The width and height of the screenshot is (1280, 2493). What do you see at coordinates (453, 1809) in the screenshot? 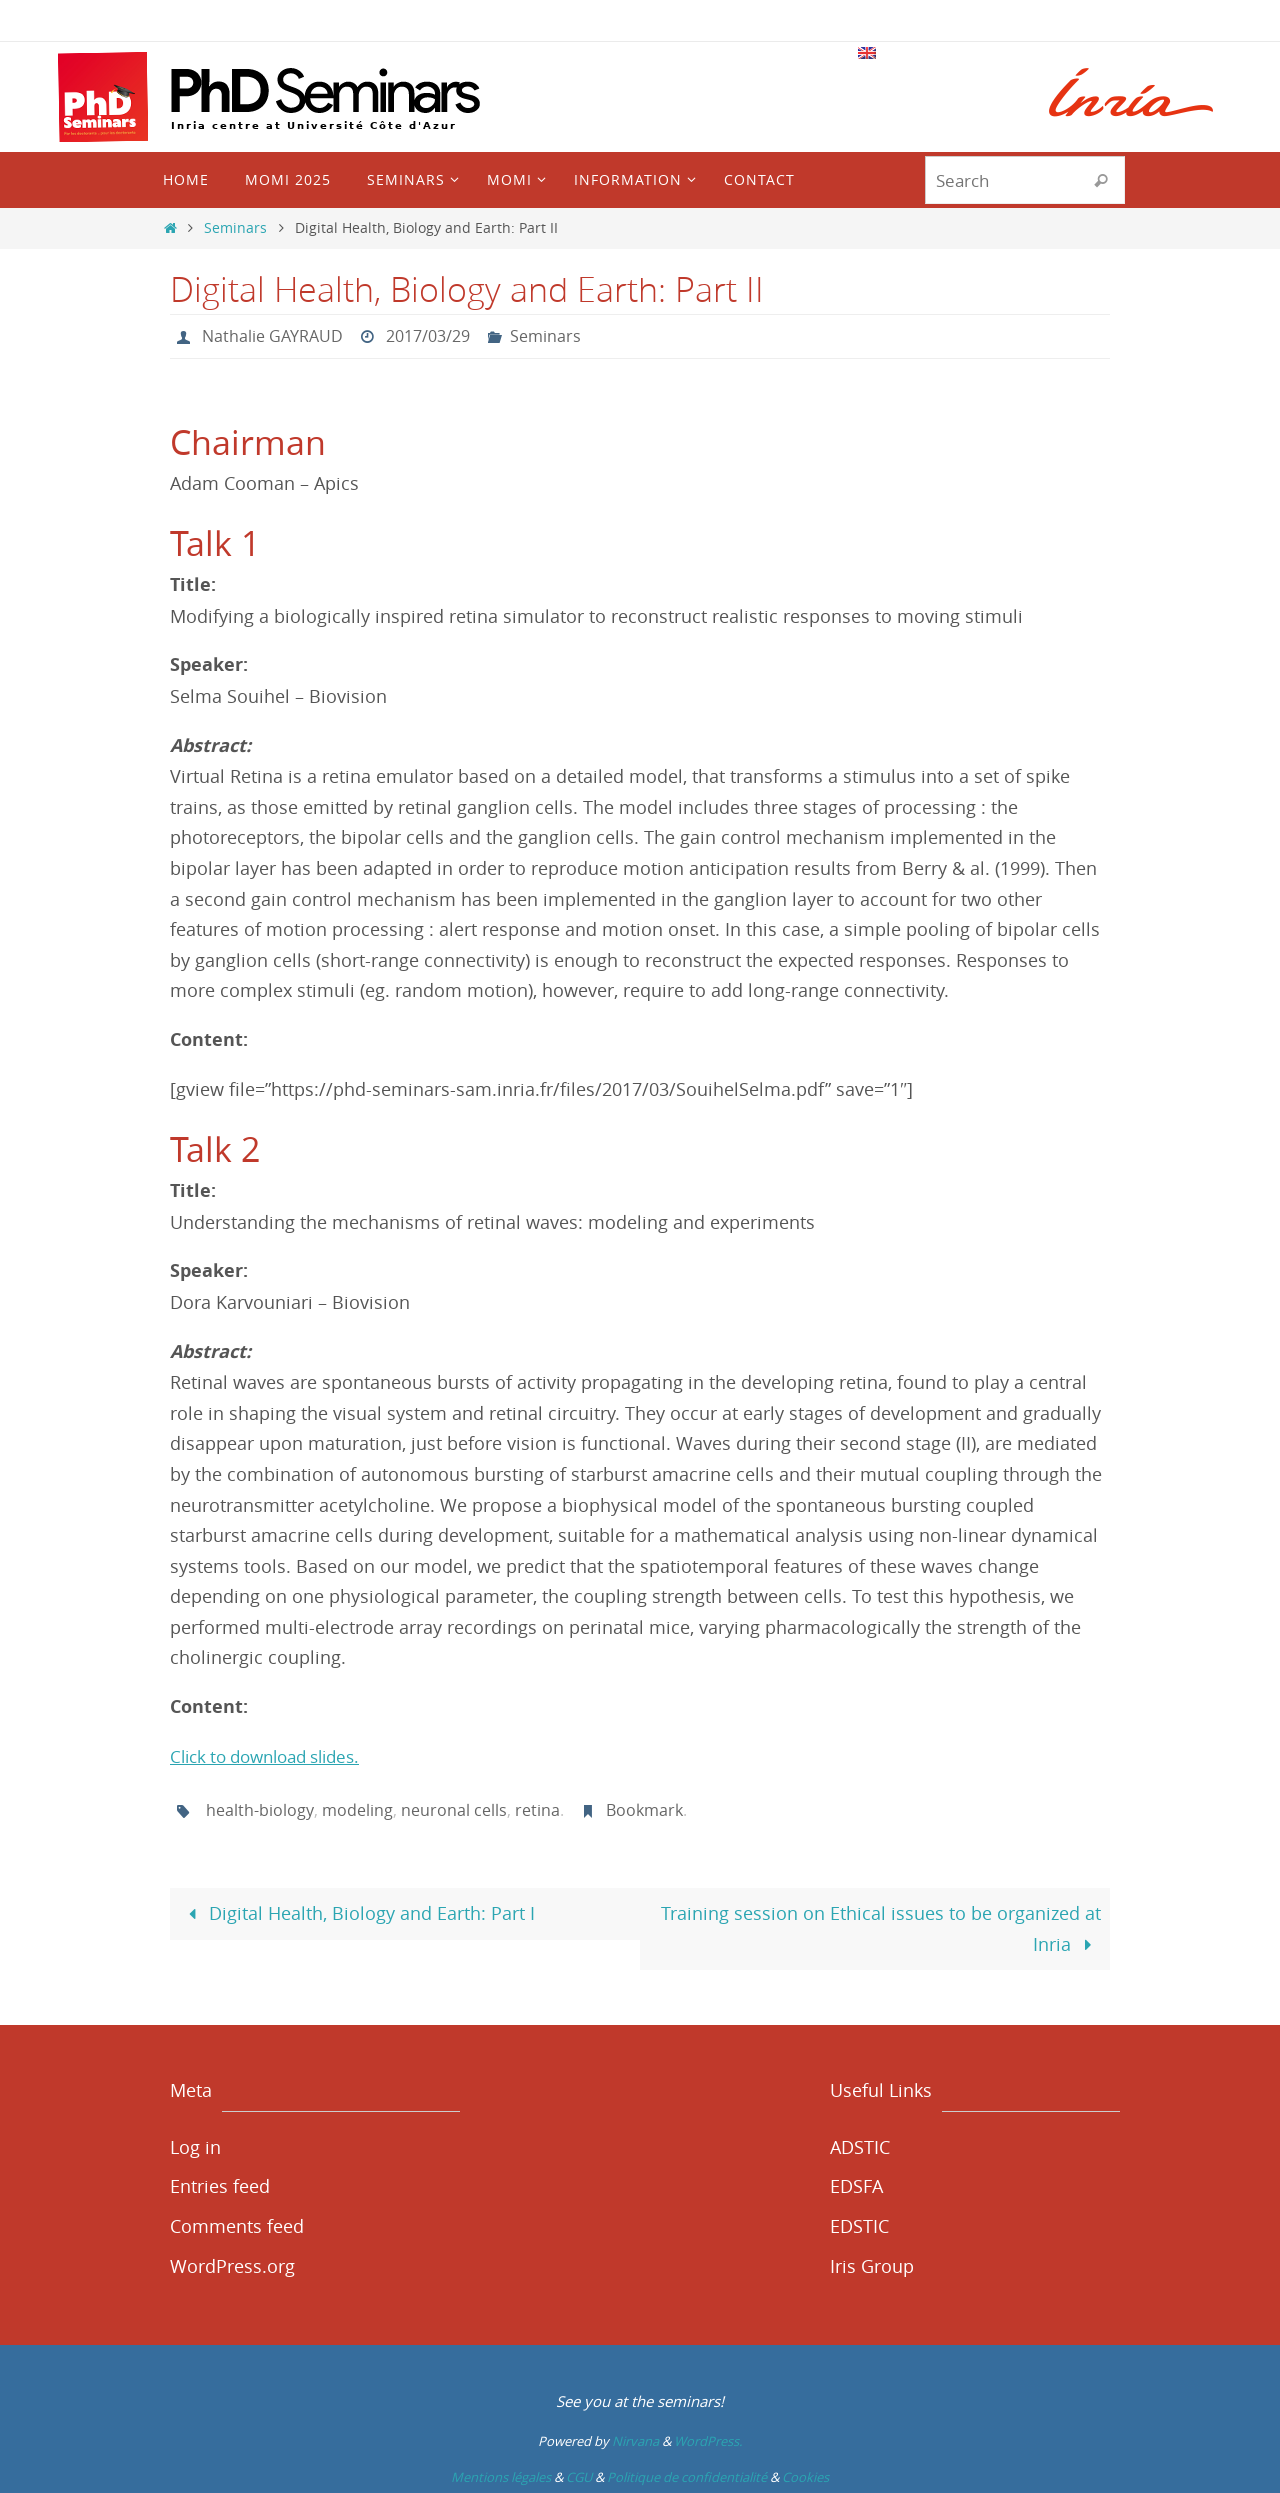
I see `neuronal cells` at bounding box center [453, 1809].